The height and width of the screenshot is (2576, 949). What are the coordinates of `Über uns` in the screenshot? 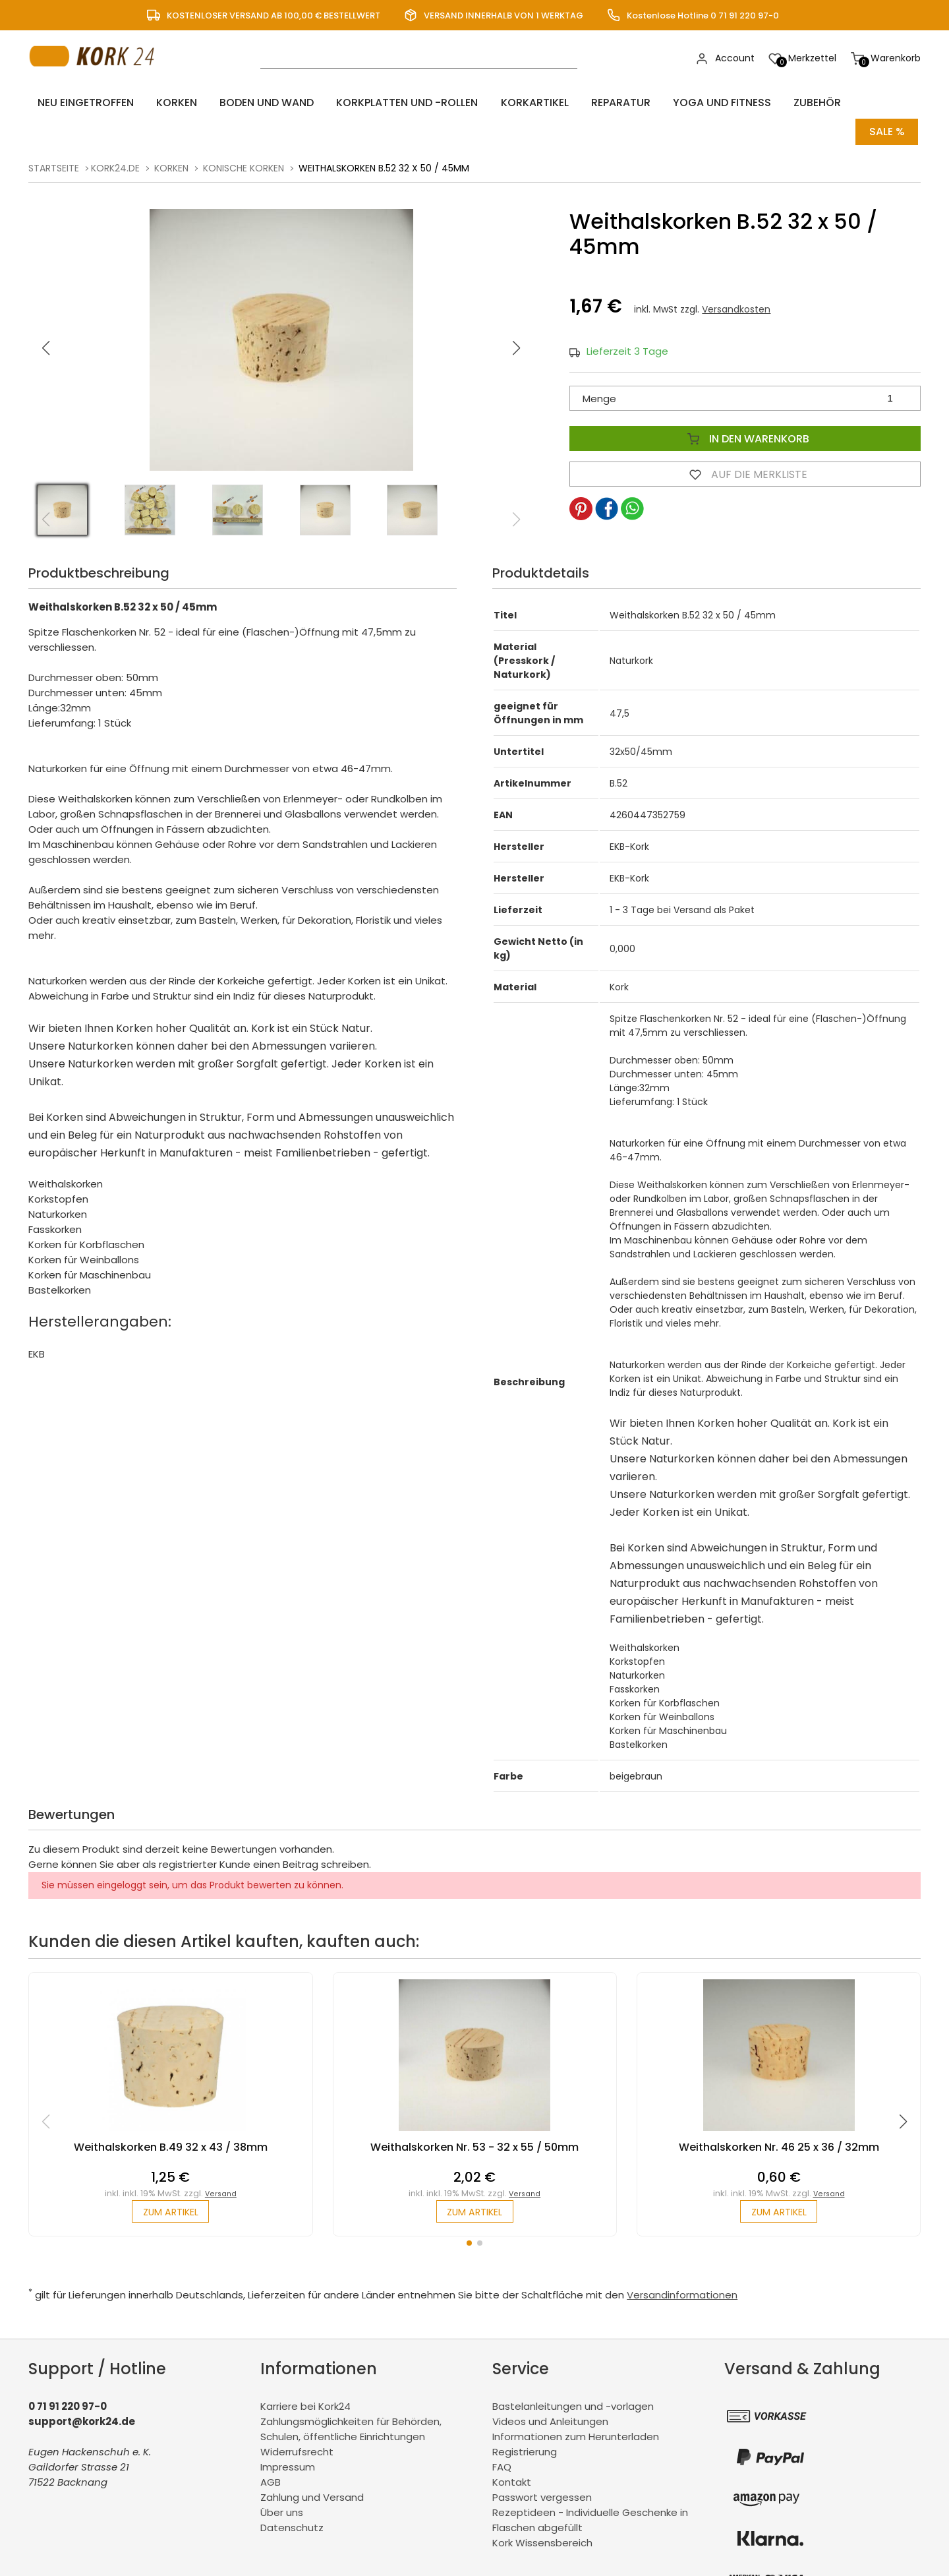 It's located at (281, 2483).